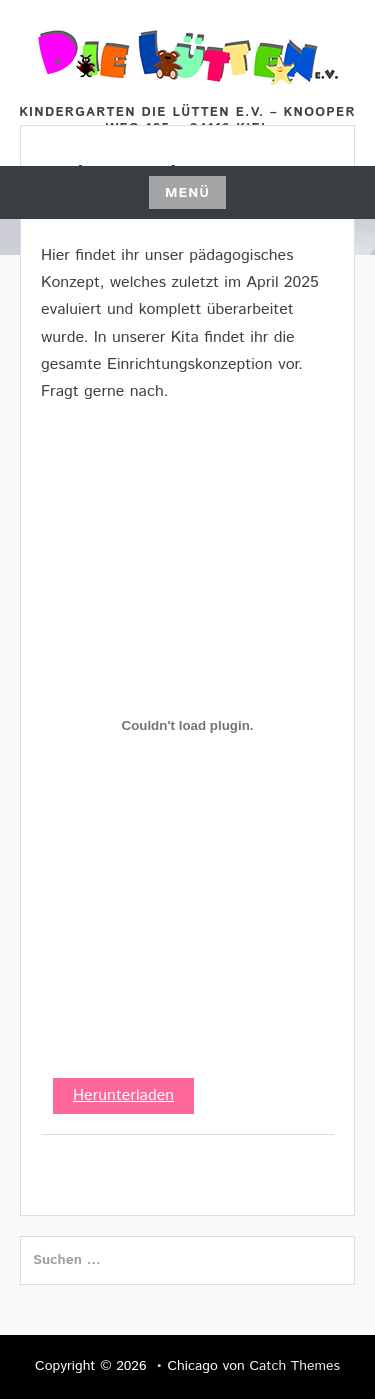 Image resolution: width=375 pixels, height=1399 pixels. Describe the element at coordinates (187, 193) in the screenshot. I see `Menü` at that location.